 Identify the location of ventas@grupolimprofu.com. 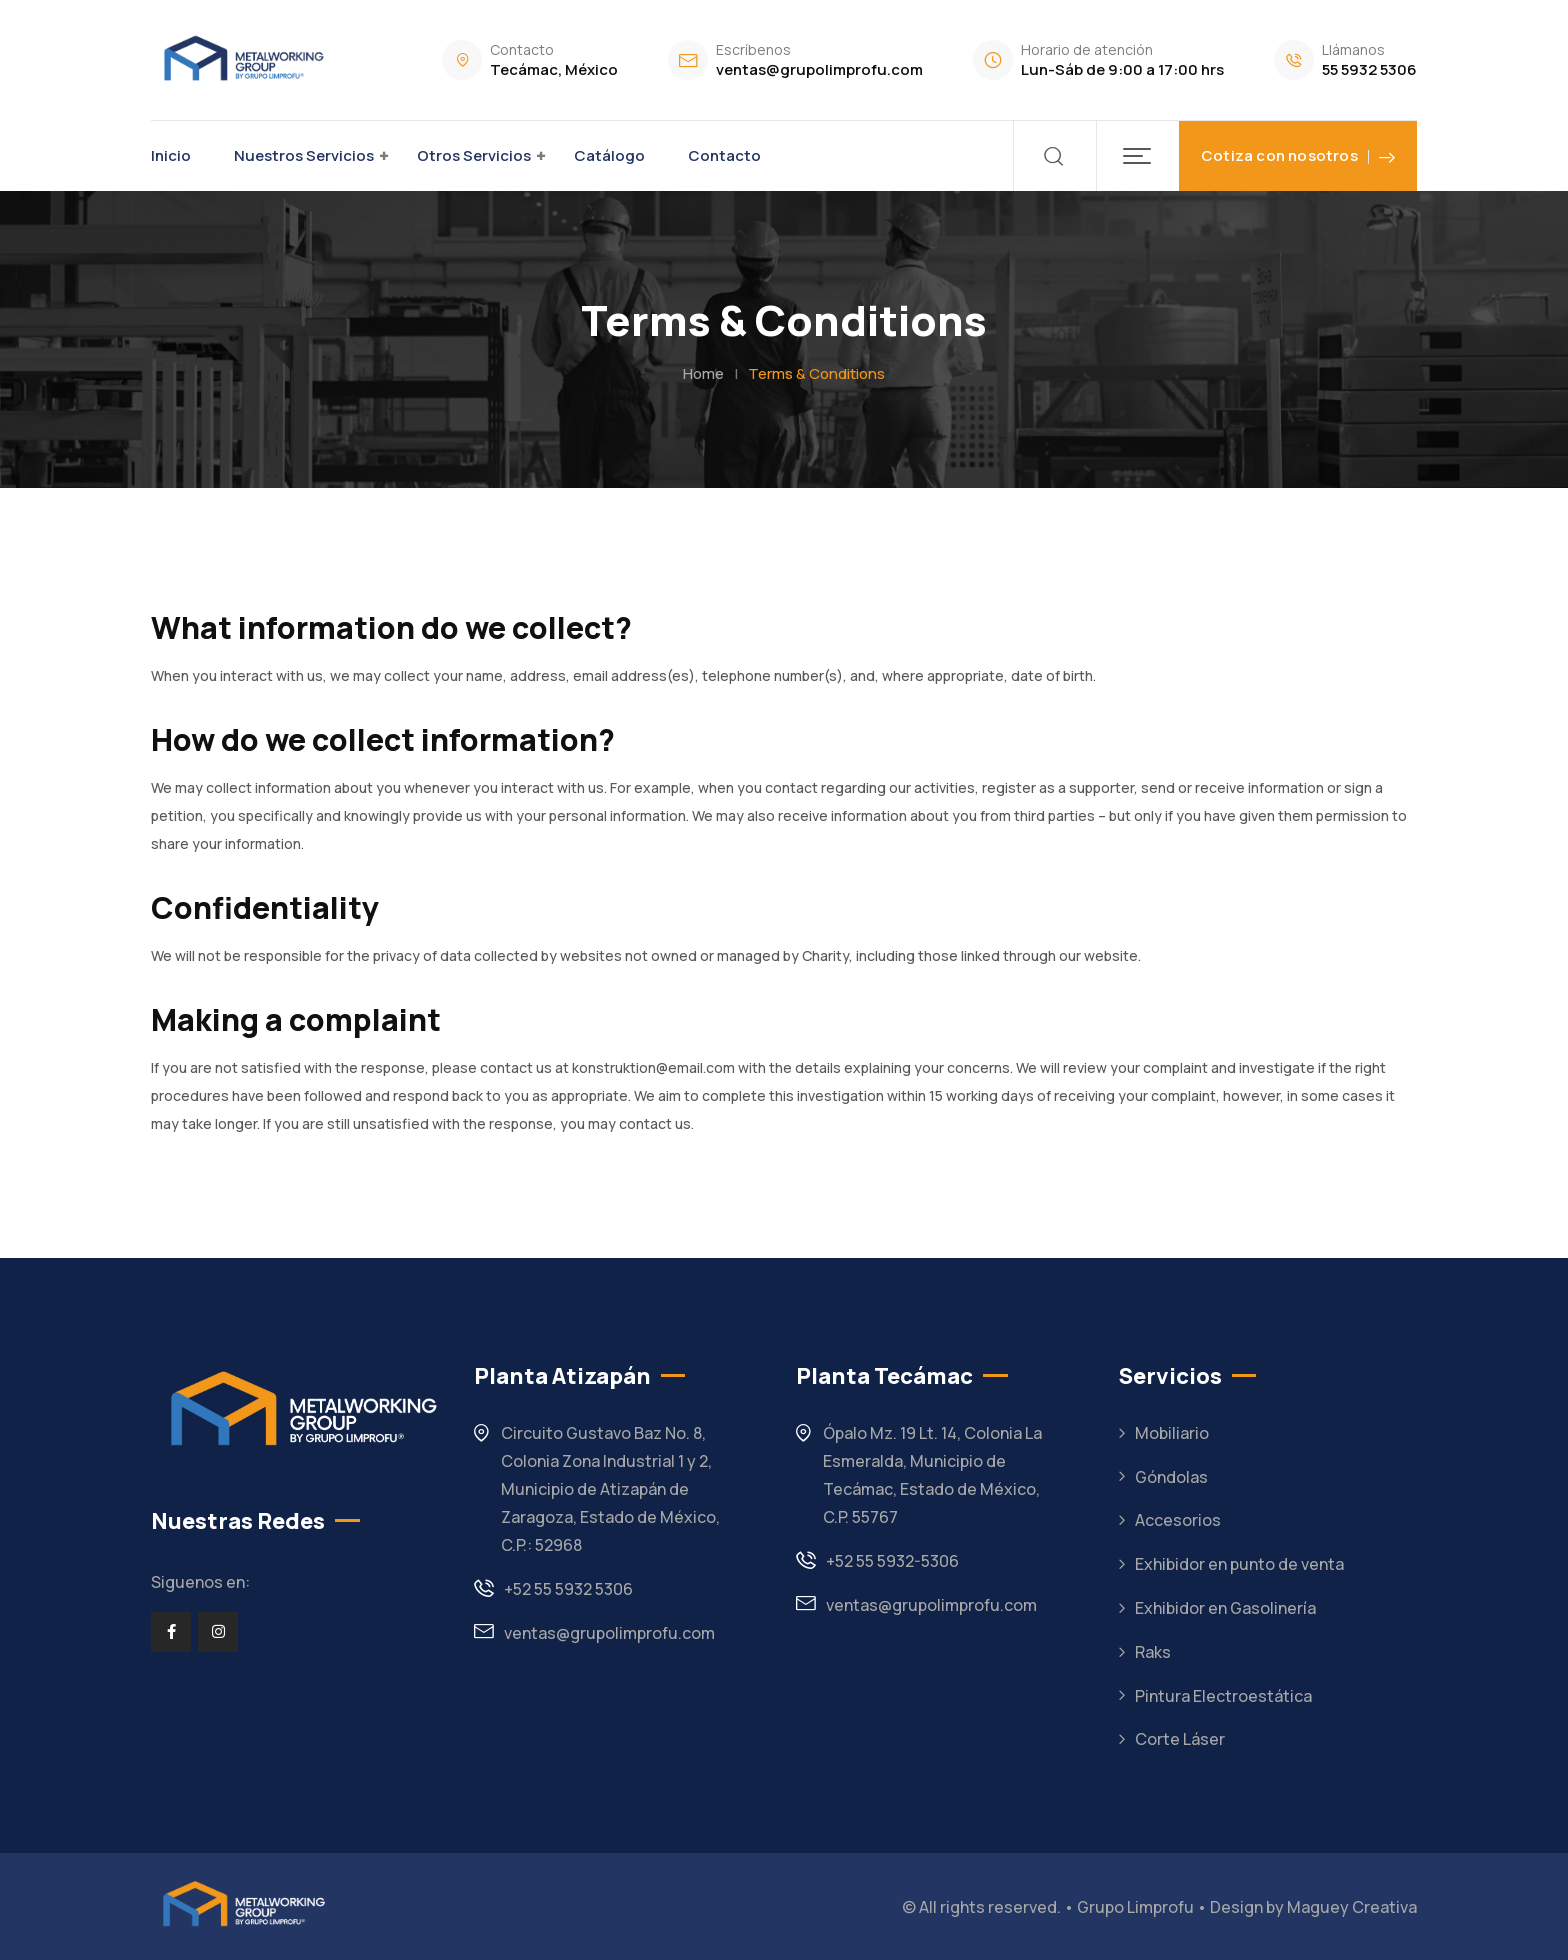
(819, 69).